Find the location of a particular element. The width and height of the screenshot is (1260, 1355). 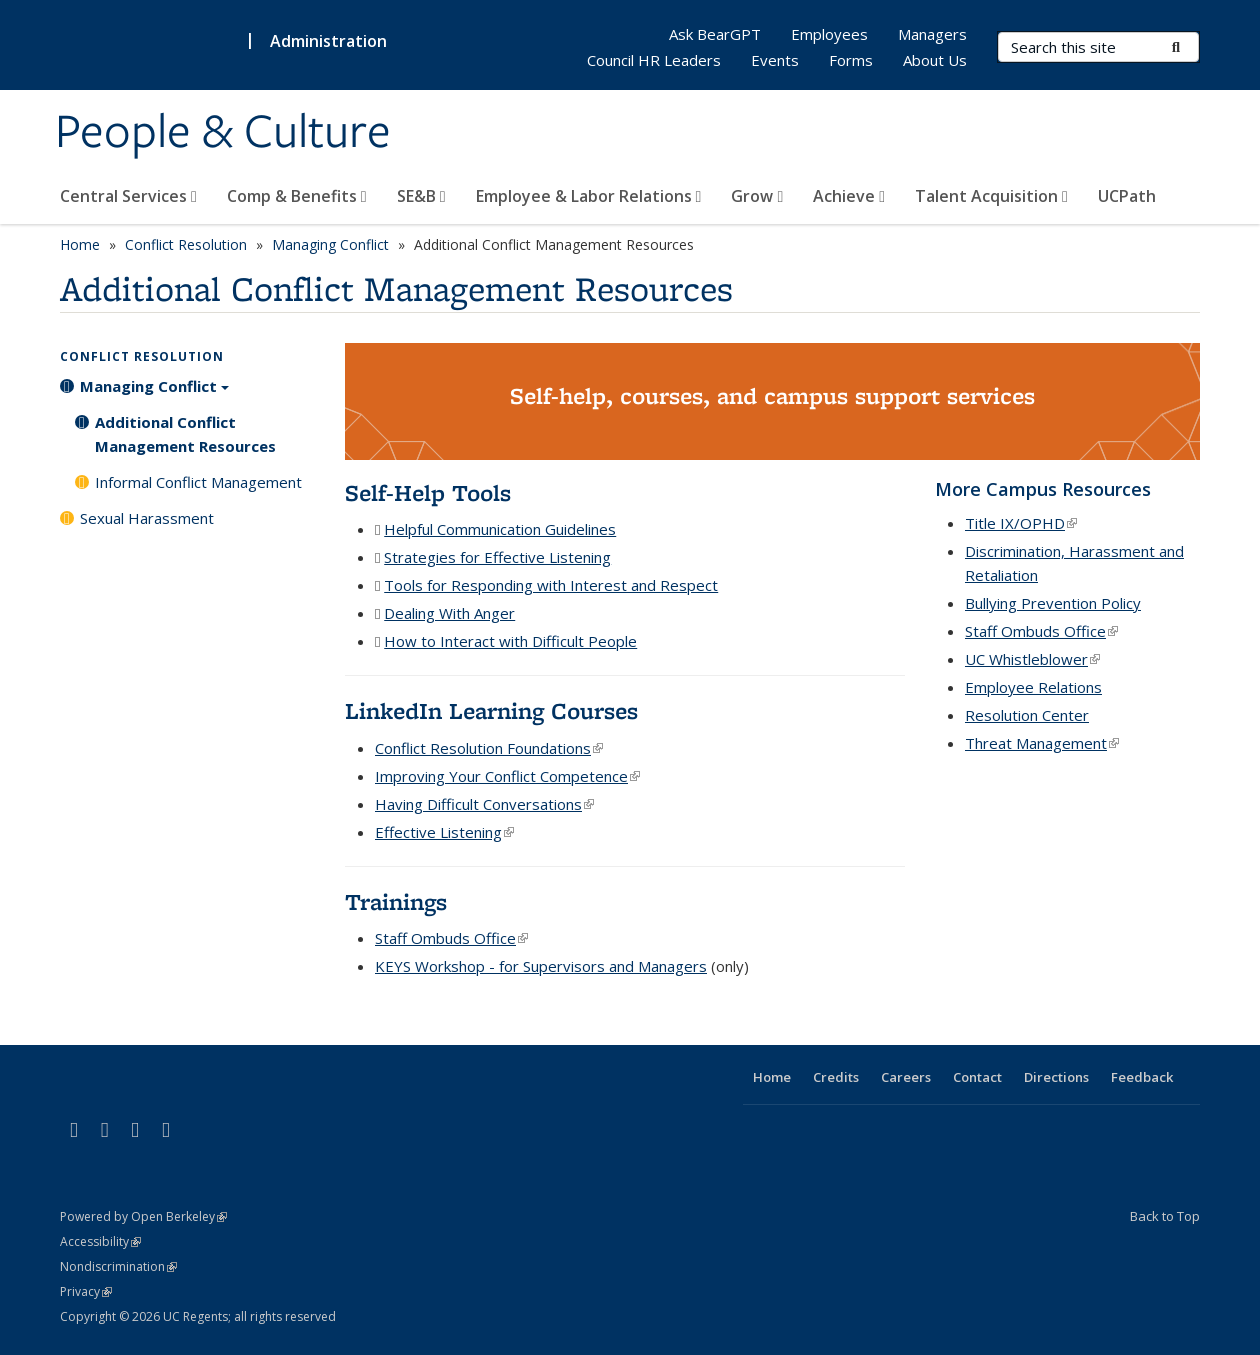

Contact is located at coordinates (977, 1077).